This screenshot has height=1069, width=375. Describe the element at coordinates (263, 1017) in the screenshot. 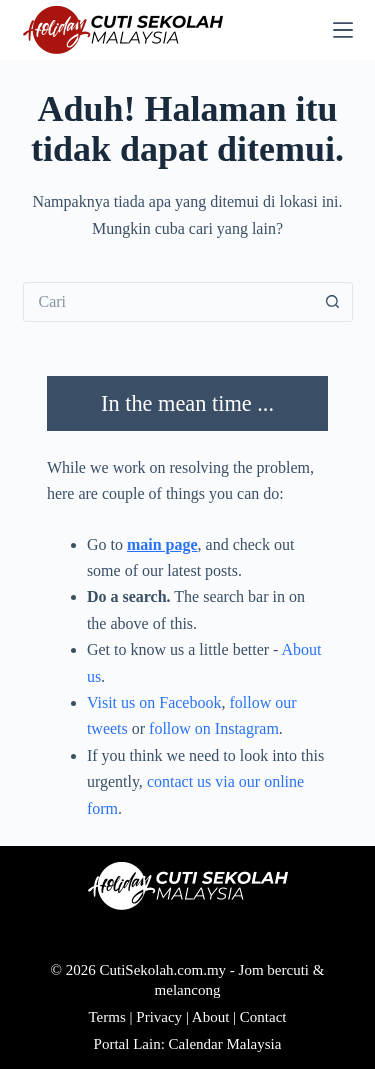

I see `Contact` at that location.